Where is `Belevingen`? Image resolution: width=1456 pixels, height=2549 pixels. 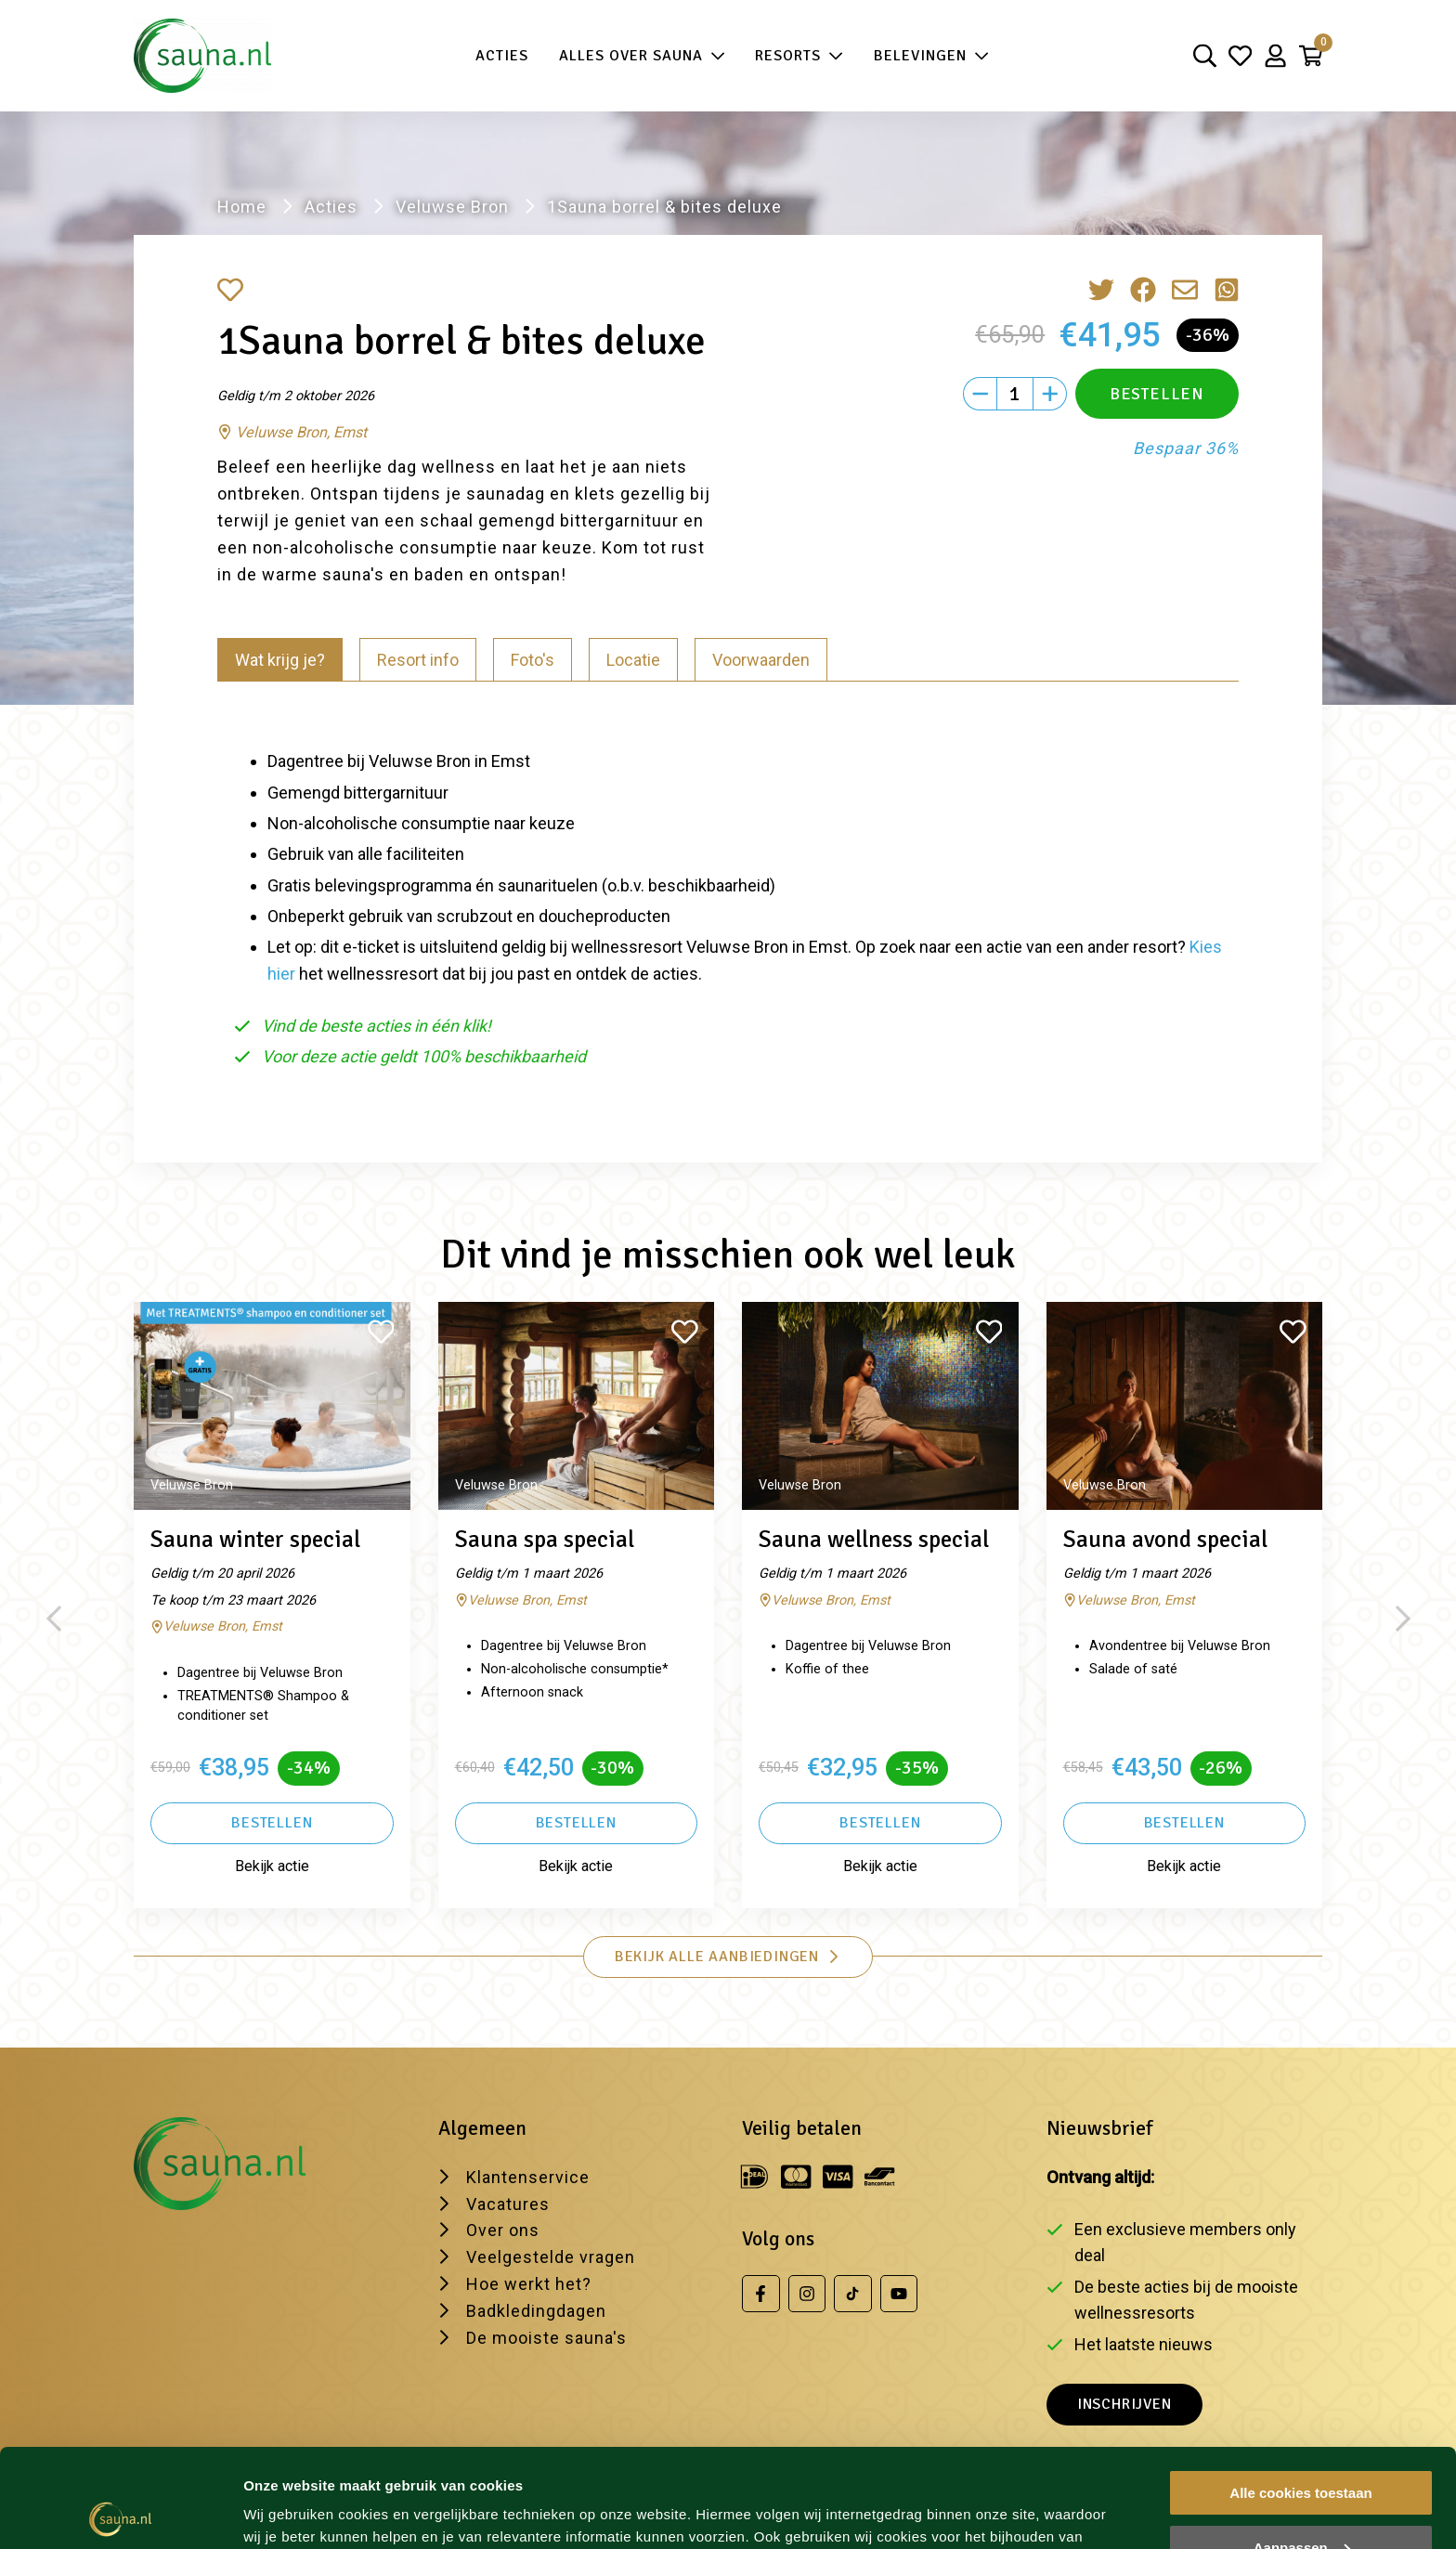
Belevingen is located at coordinates (931, 56).